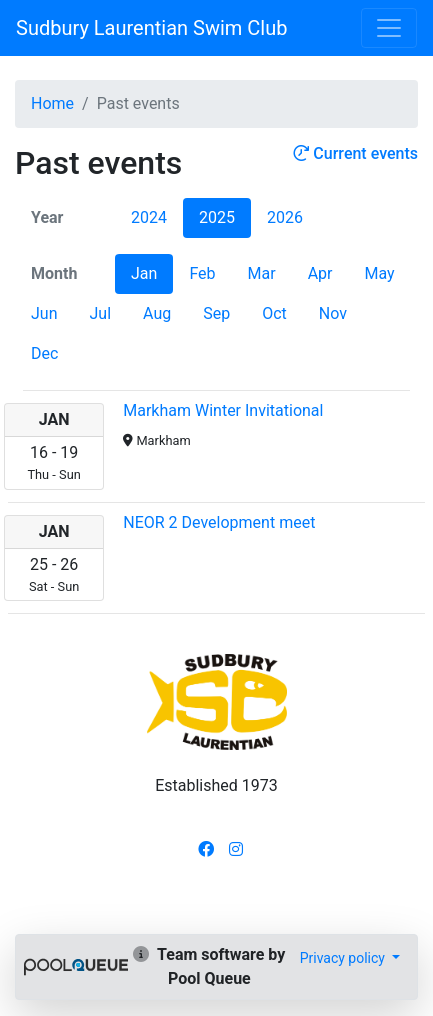  What do you see at coordinates (149, 217) in the screenshot?
I see `2024` at bounding box center [149, 217].